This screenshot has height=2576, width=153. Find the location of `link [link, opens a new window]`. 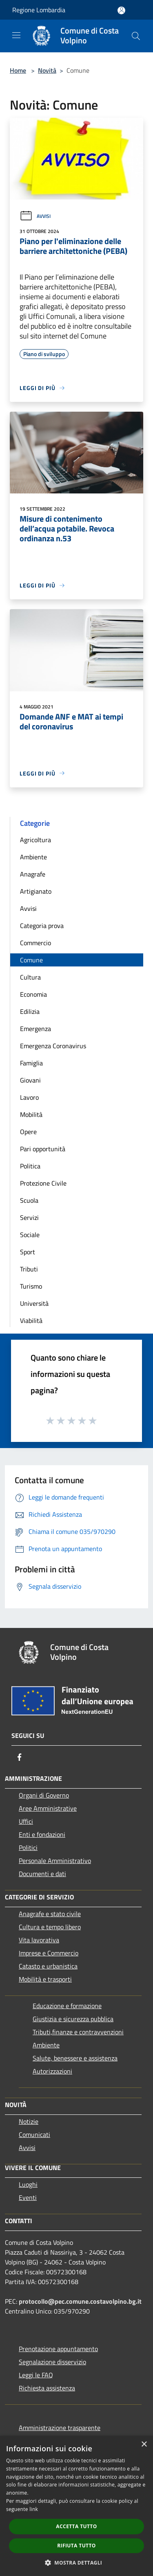

link [link, opens a new window] is located at coordinates (33, 2509).